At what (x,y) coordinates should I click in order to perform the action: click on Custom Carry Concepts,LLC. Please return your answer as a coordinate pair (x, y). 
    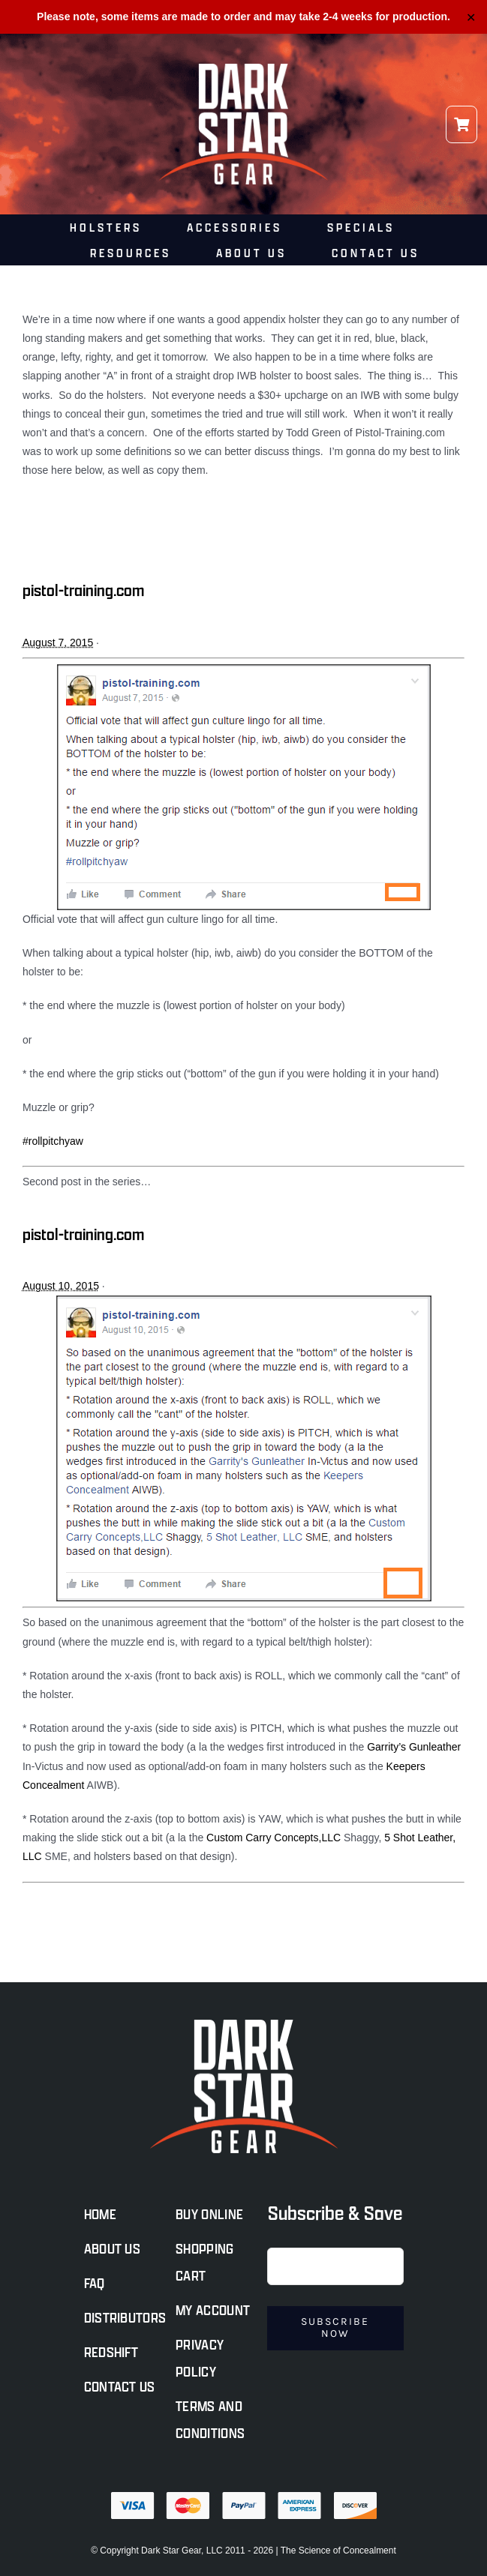
    Looking at the image, I should click on (273, 1838).